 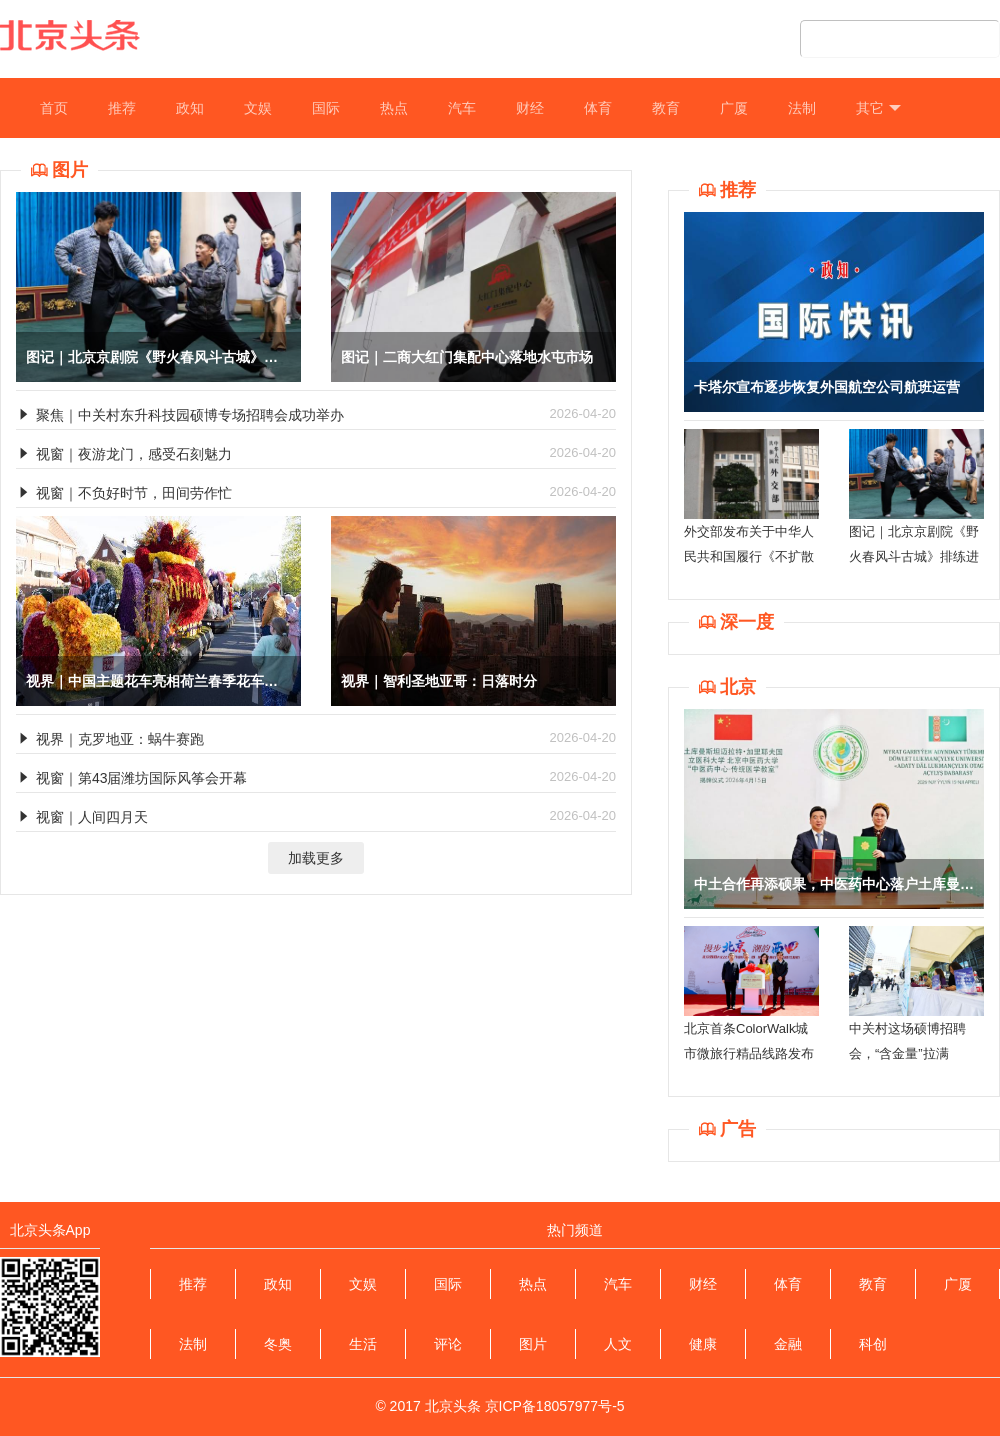 What do you see at coordinates (326, 108) in the screenshot?
I see `国际` at bounding box center [326, 108].